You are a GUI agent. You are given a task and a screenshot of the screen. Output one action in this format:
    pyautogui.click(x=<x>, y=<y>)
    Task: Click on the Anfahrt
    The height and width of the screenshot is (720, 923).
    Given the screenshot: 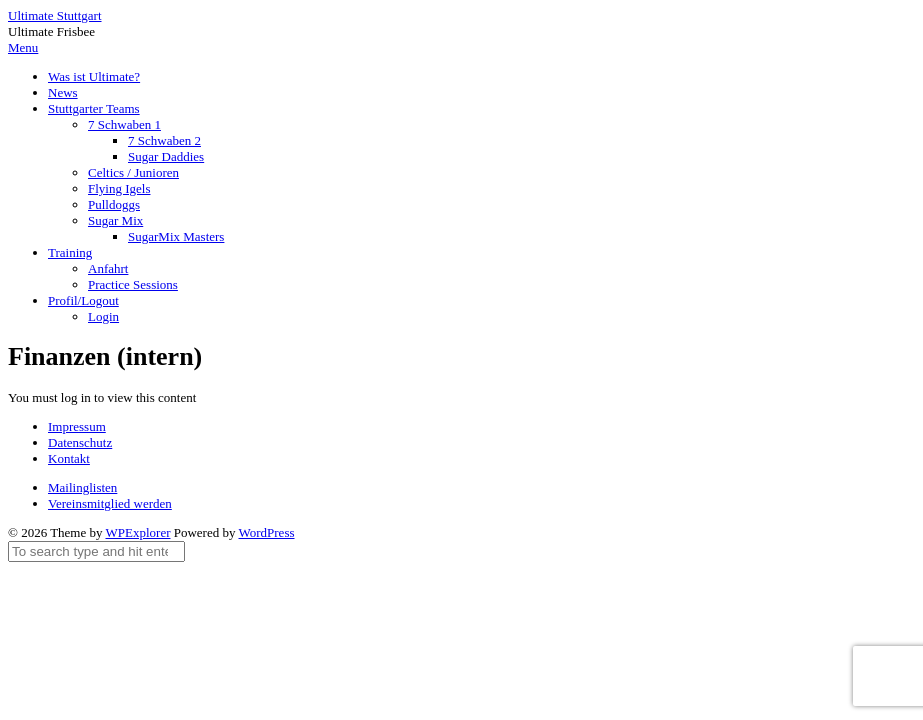 What is the action you would take?
    pyautogui.click(x=108, y=268)
    